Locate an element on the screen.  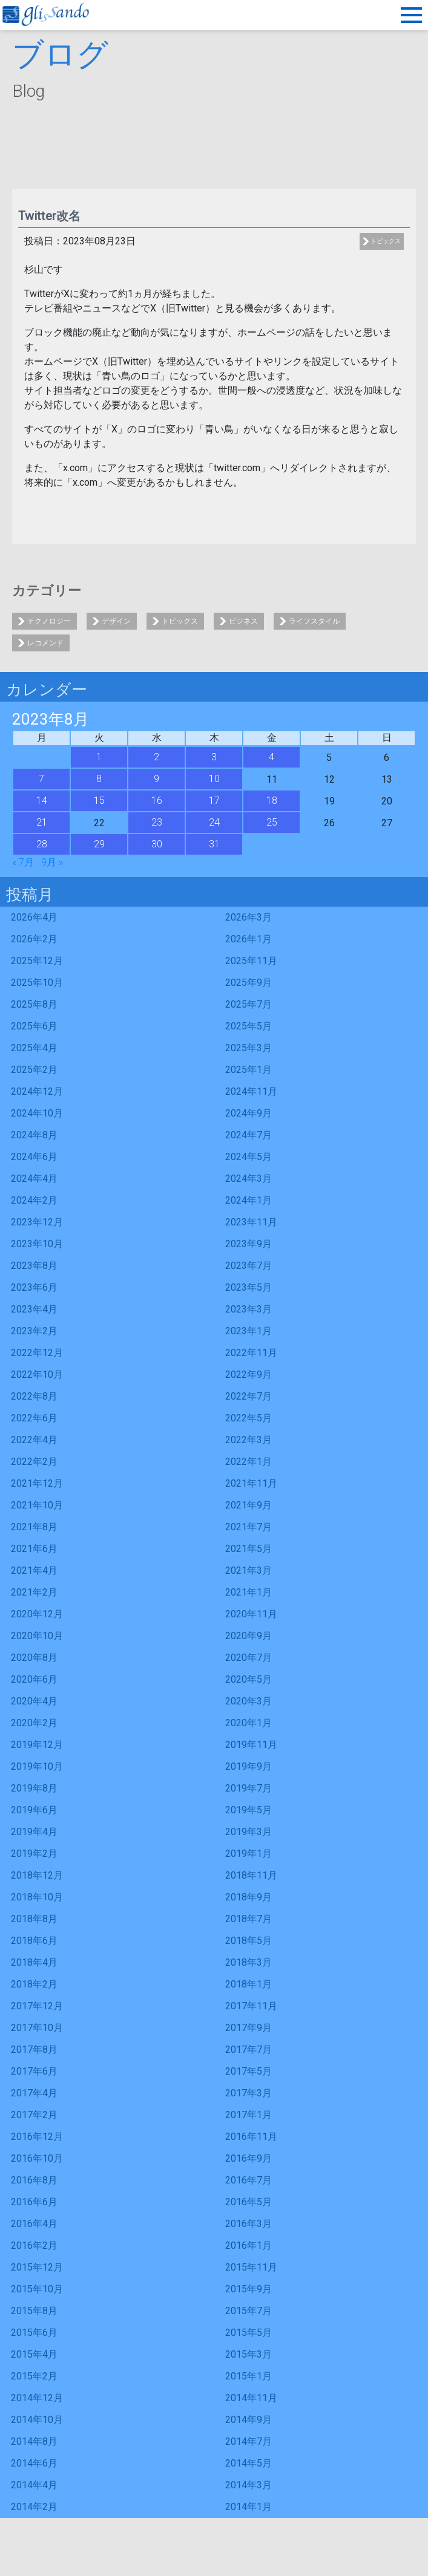
2017年6月 is located at coordinates (34, 2071).